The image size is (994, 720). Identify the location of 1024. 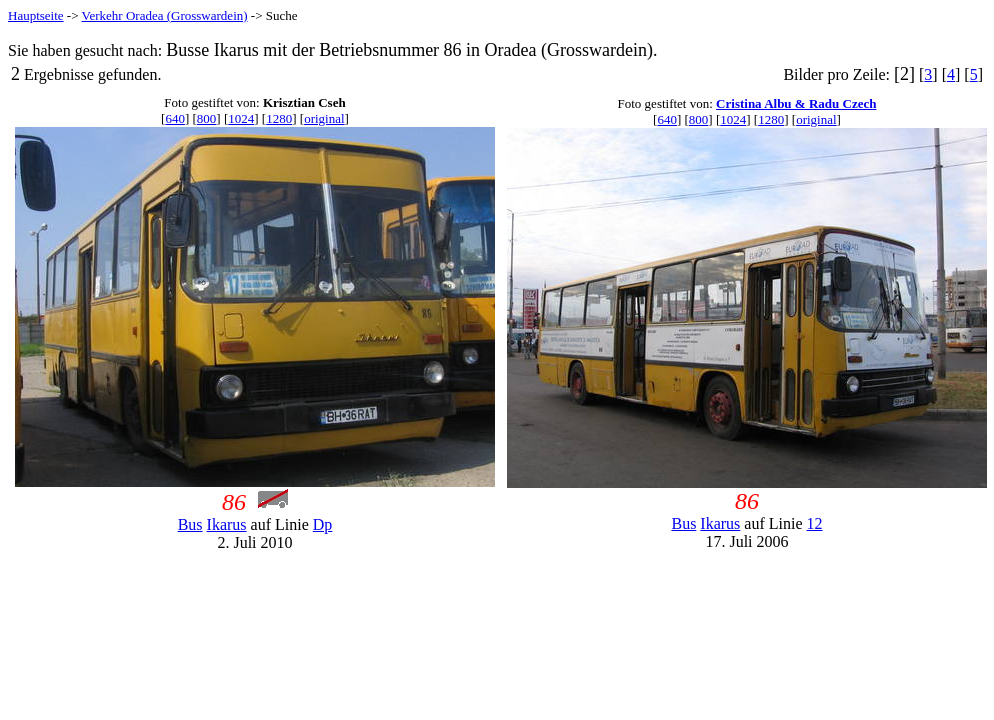
(241, 118).